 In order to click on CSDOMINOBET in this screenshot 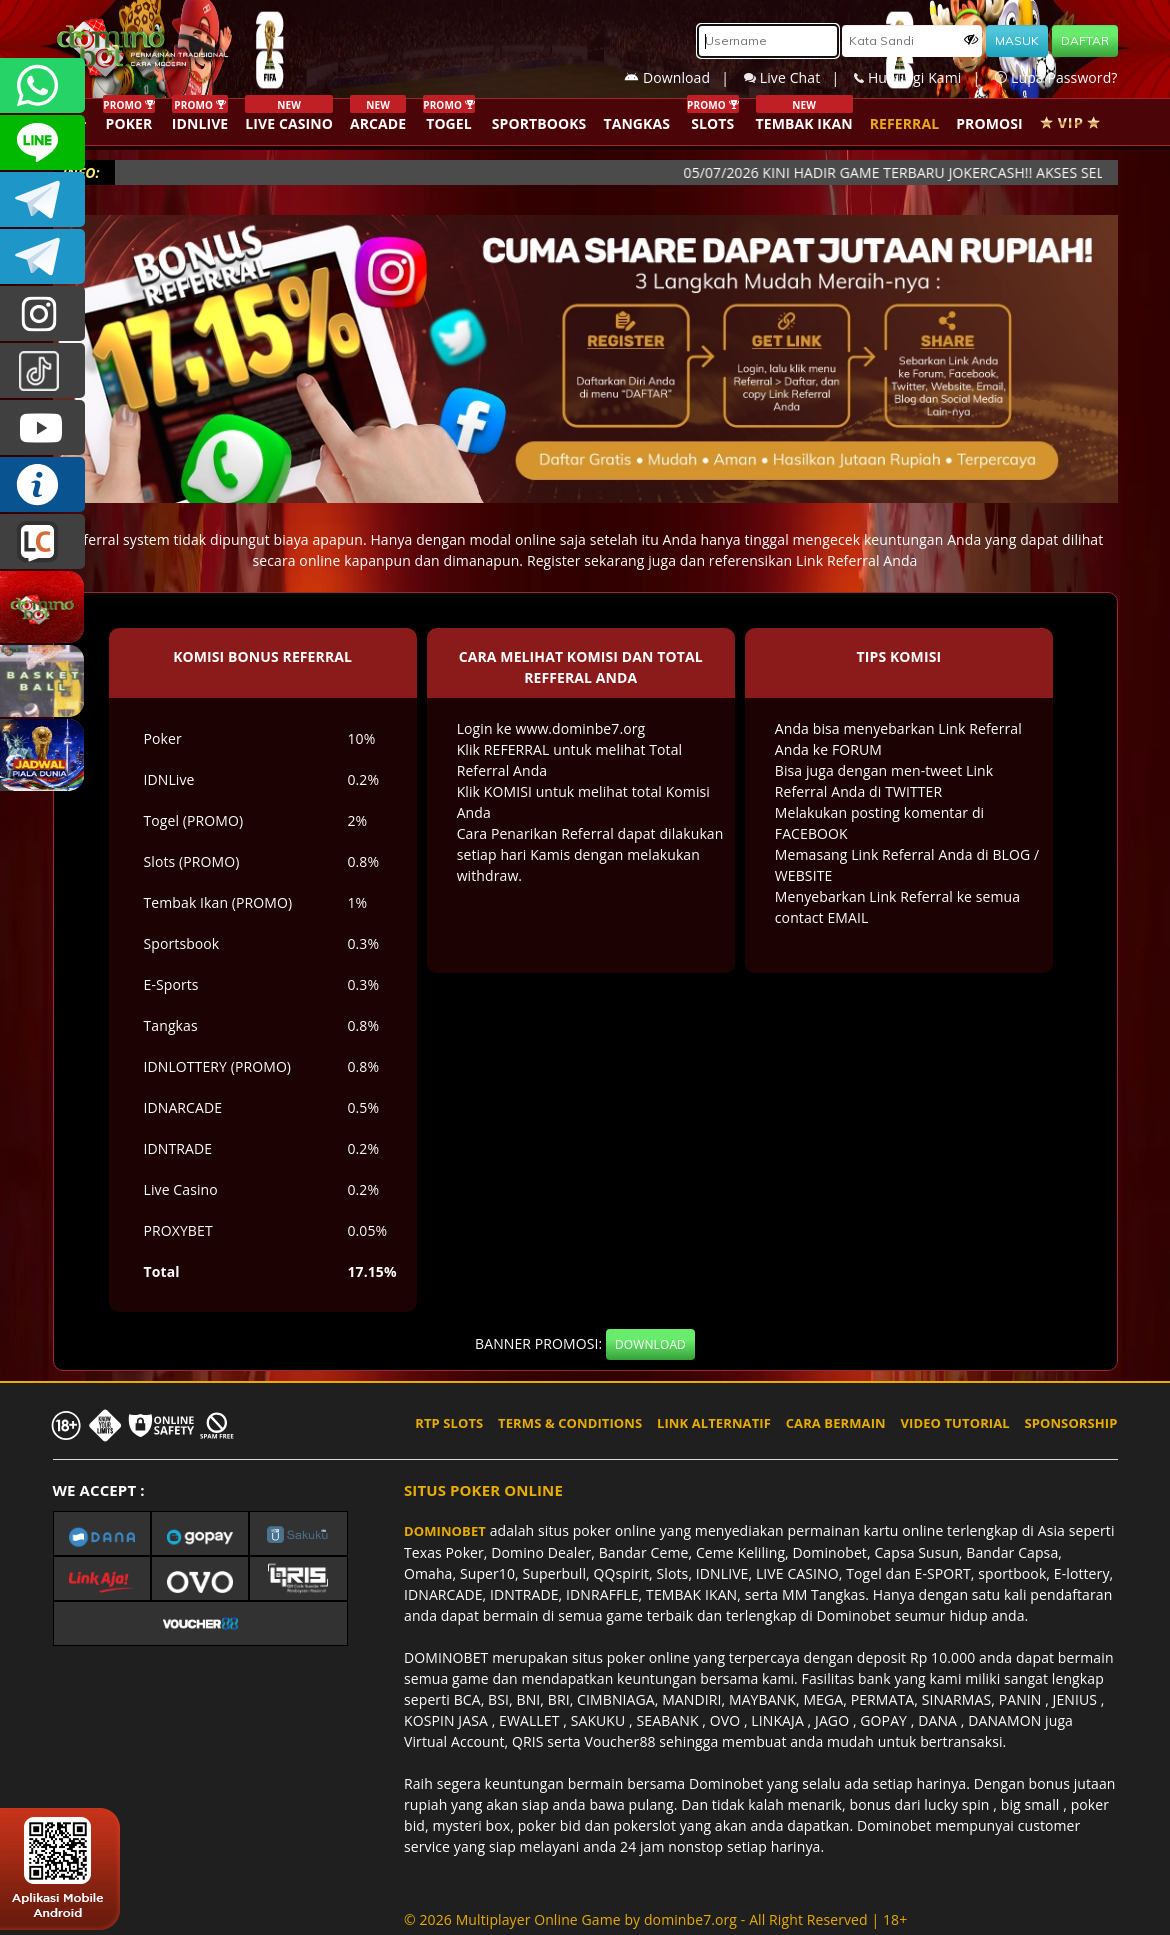, I will do `click(42, 142)`.